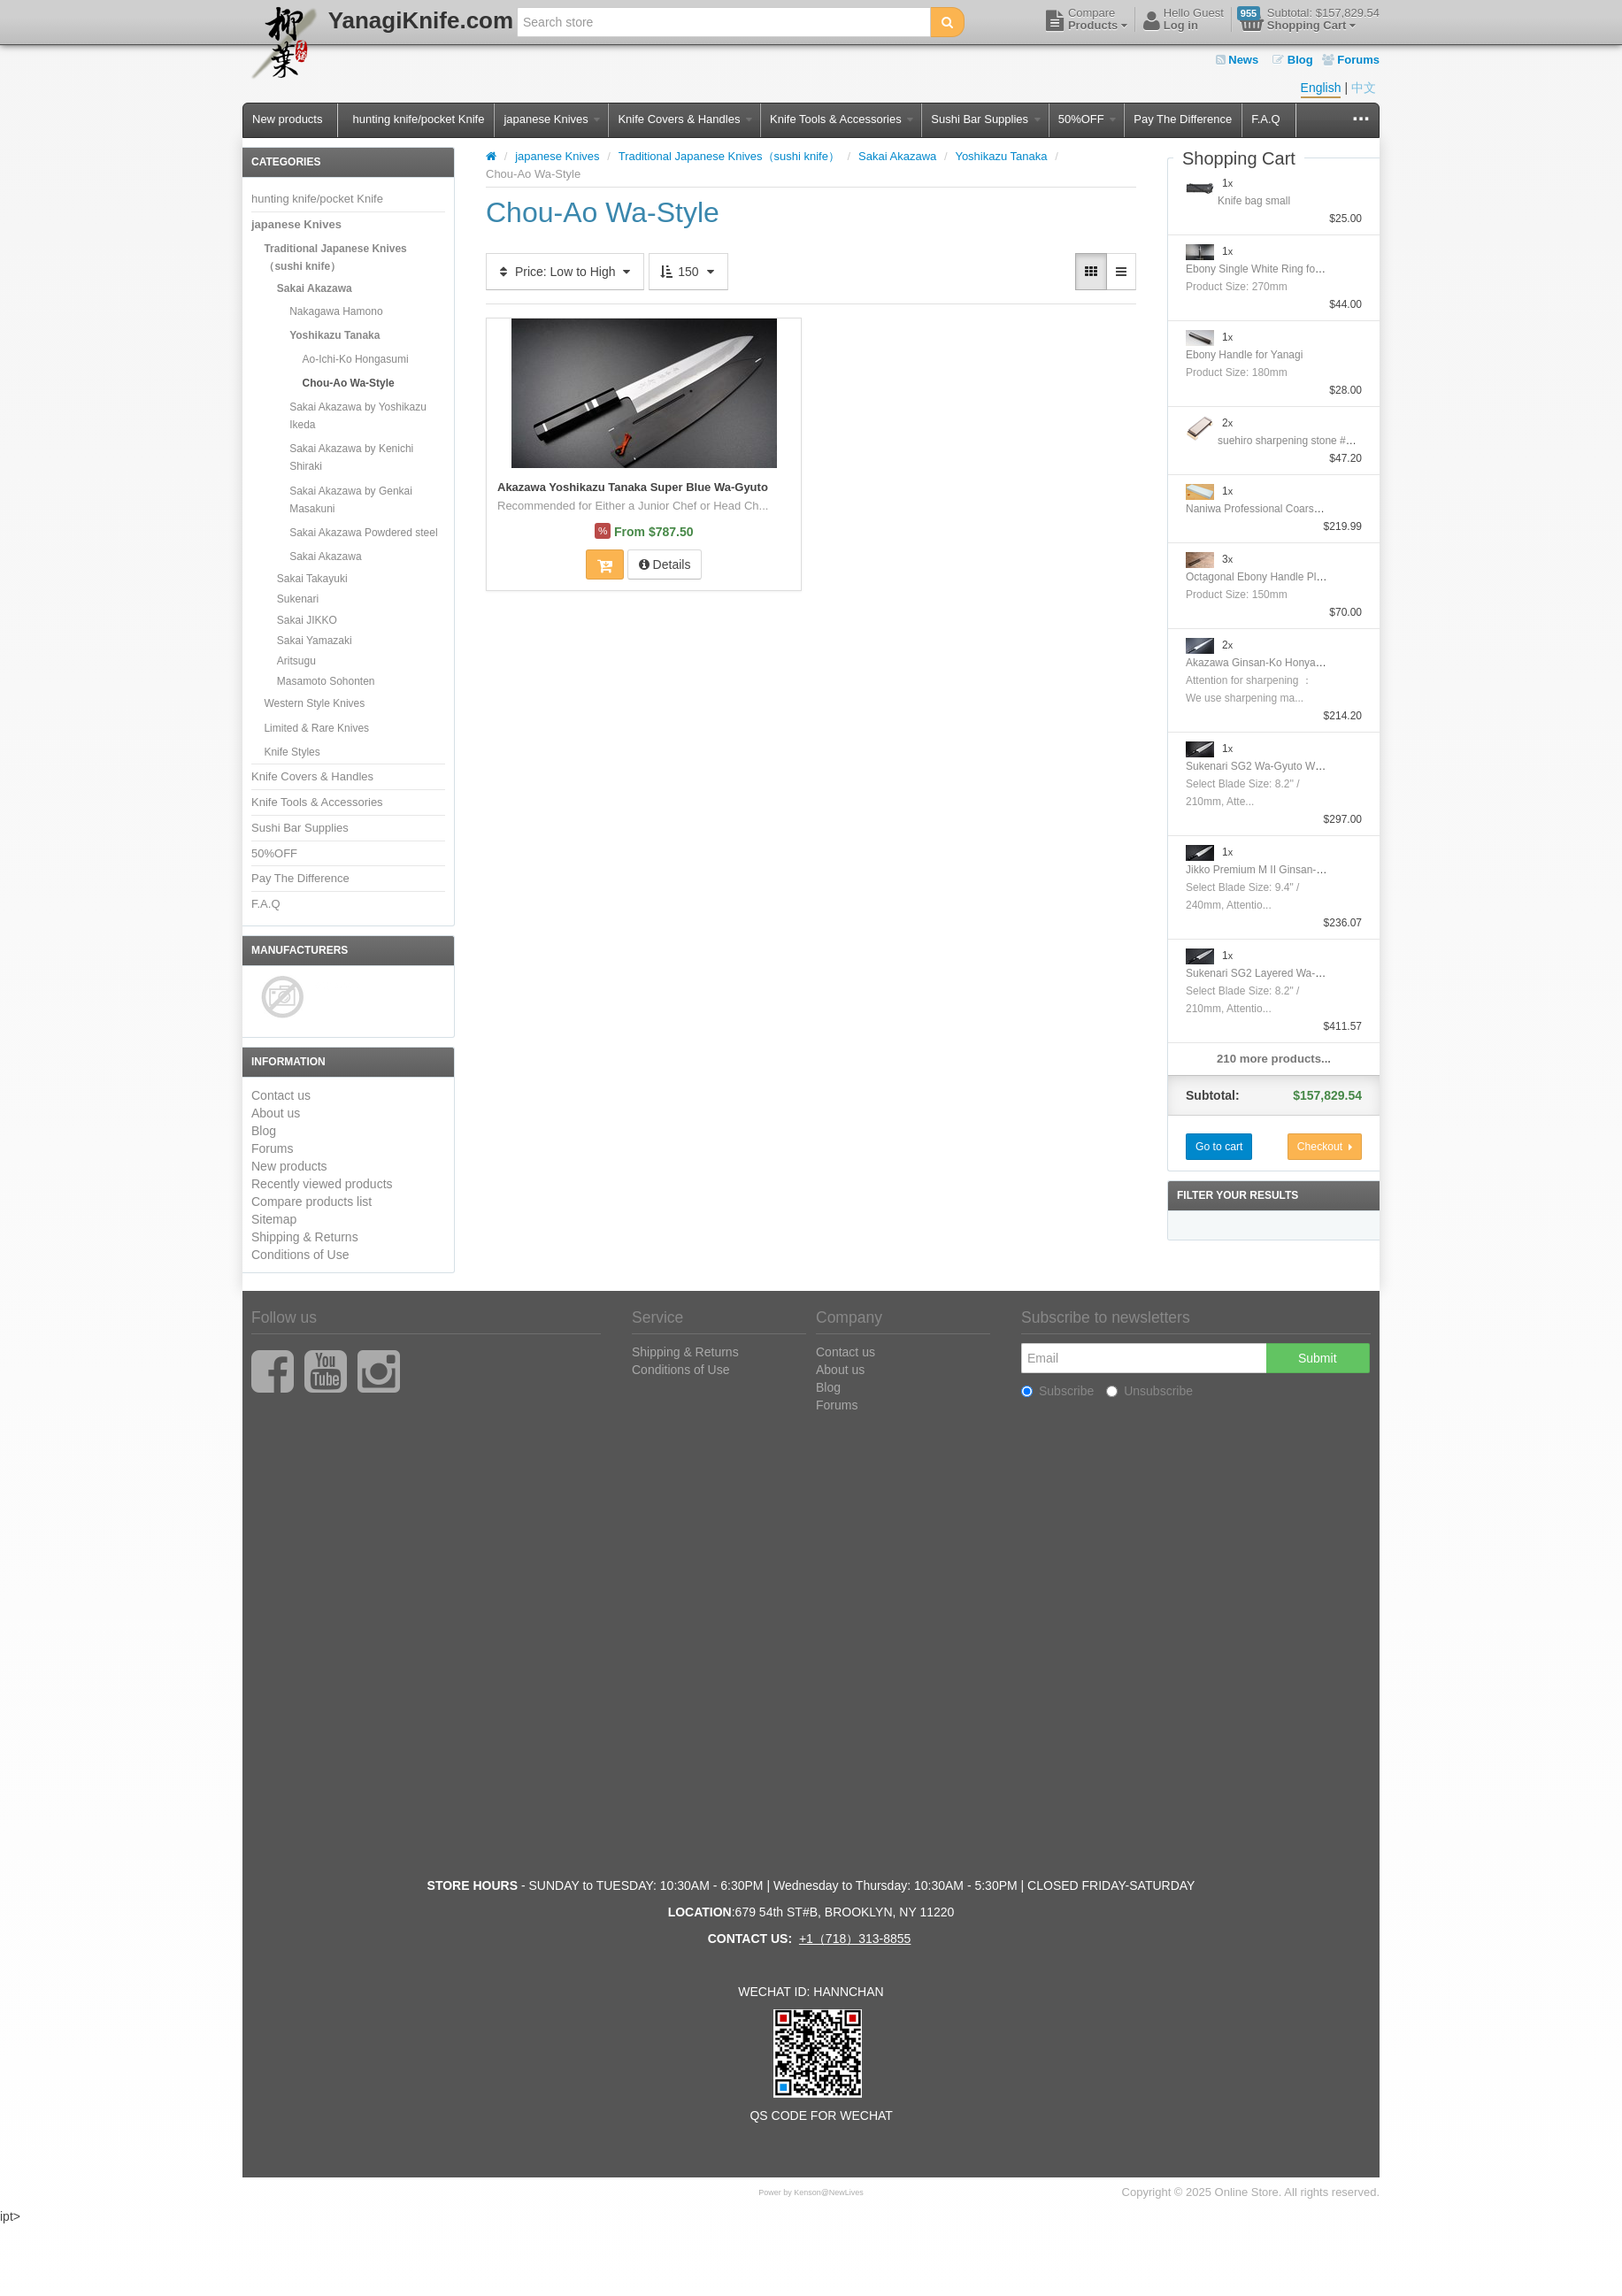 The image size is (1622, 2296). Describe the element at coordinates (298, 599) in the screenshot. I see `Sukenari` at that location.